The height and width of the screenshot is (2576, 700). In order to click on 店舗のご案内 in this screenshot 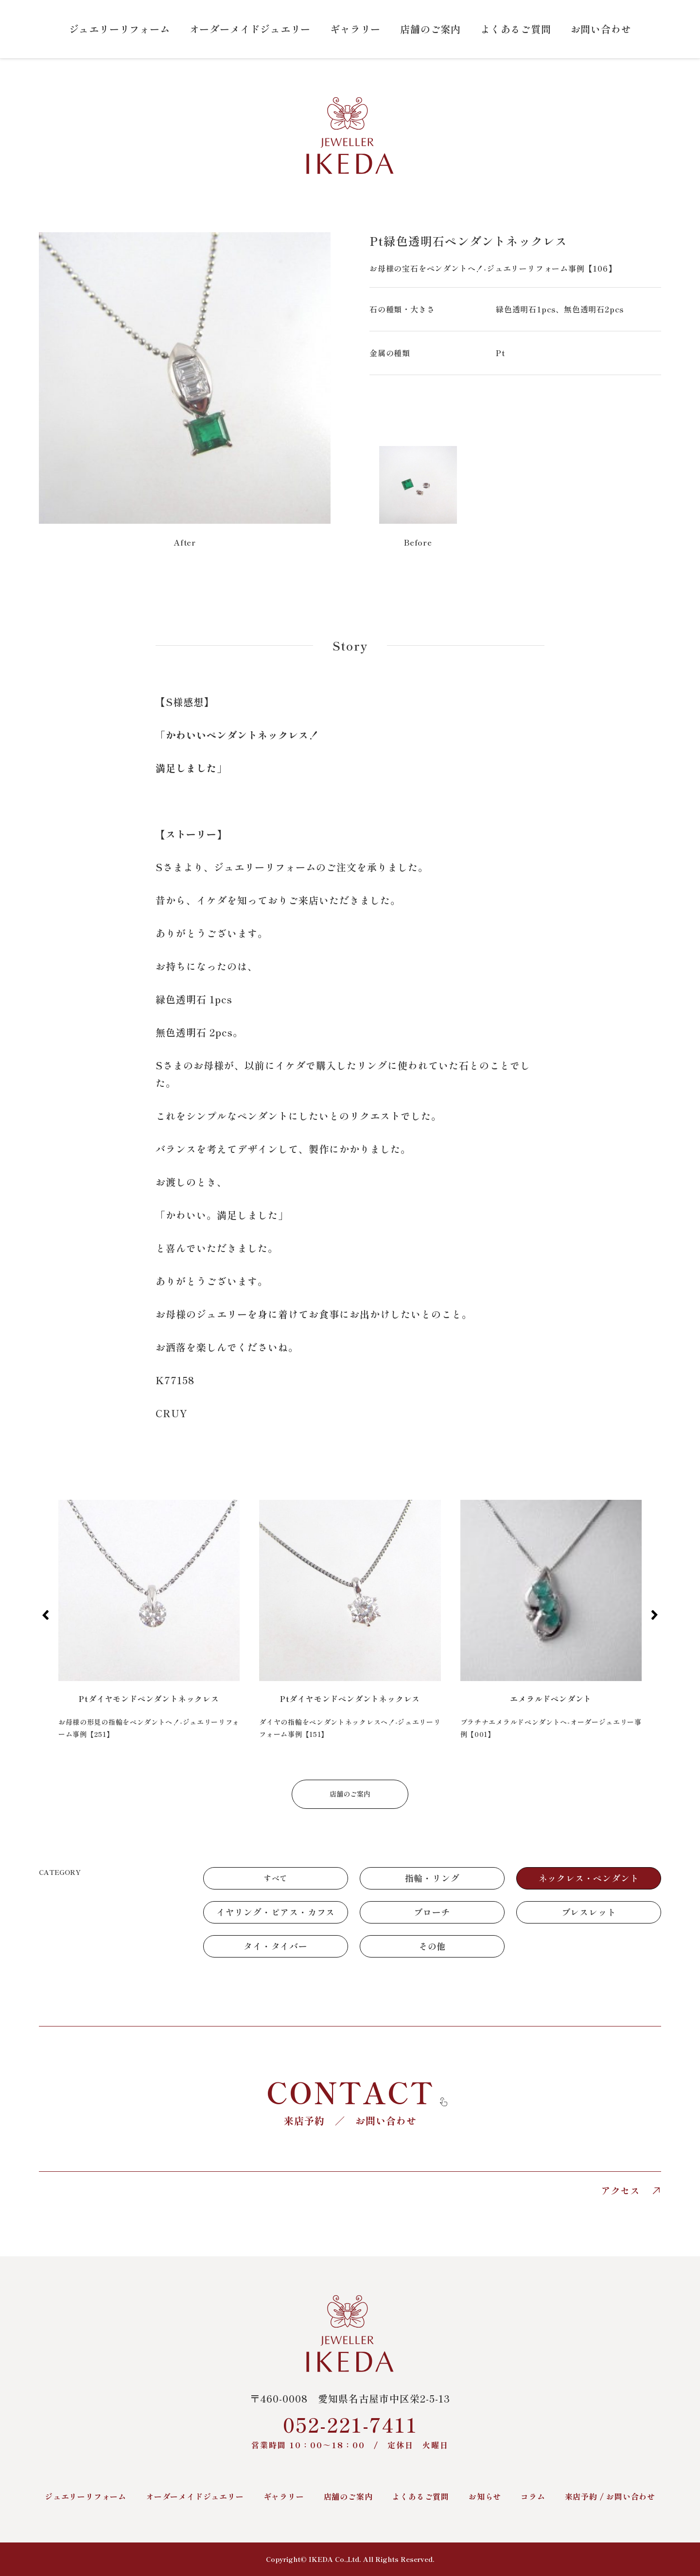, I will do `click(430, 29)`.